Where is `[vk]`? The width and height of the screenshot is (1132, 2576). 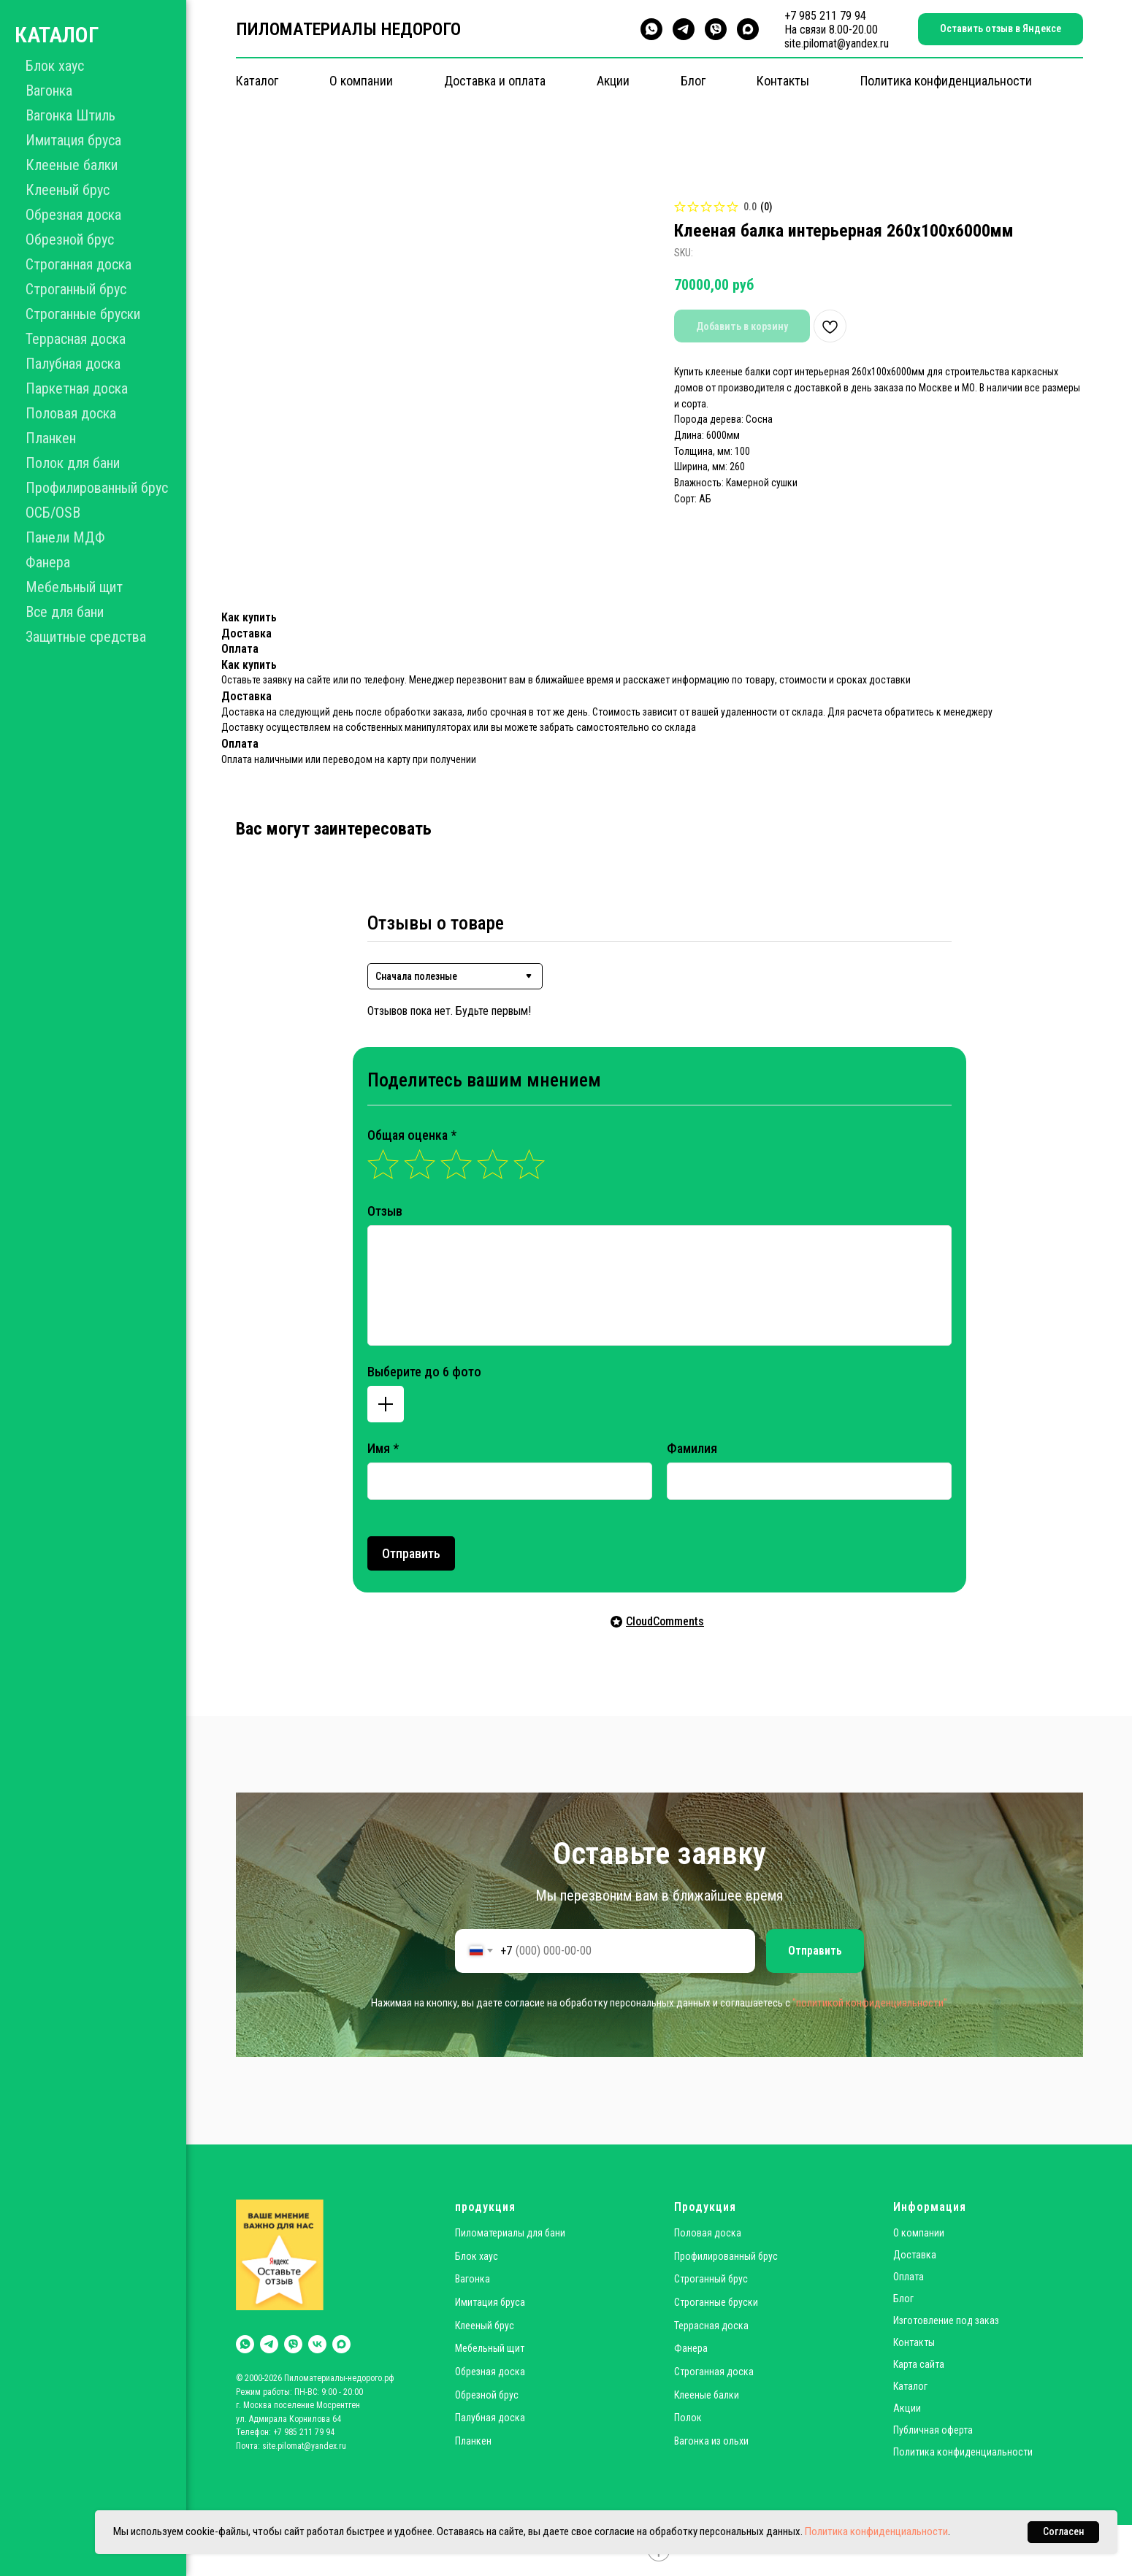 [vk] is located at coordinates (317, 2344).